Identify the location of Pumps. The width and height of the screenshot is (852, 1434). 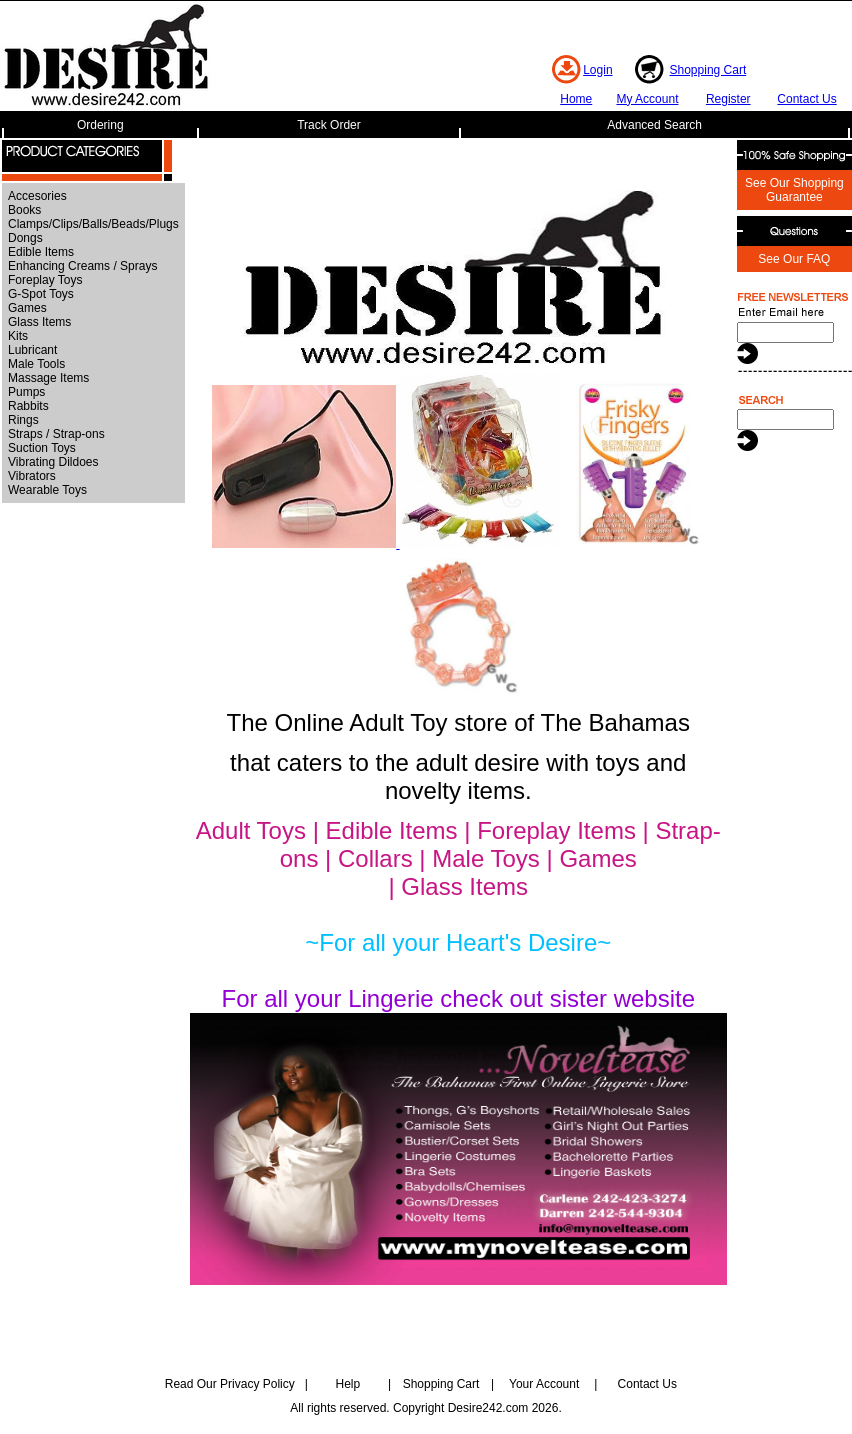
(26, 392).